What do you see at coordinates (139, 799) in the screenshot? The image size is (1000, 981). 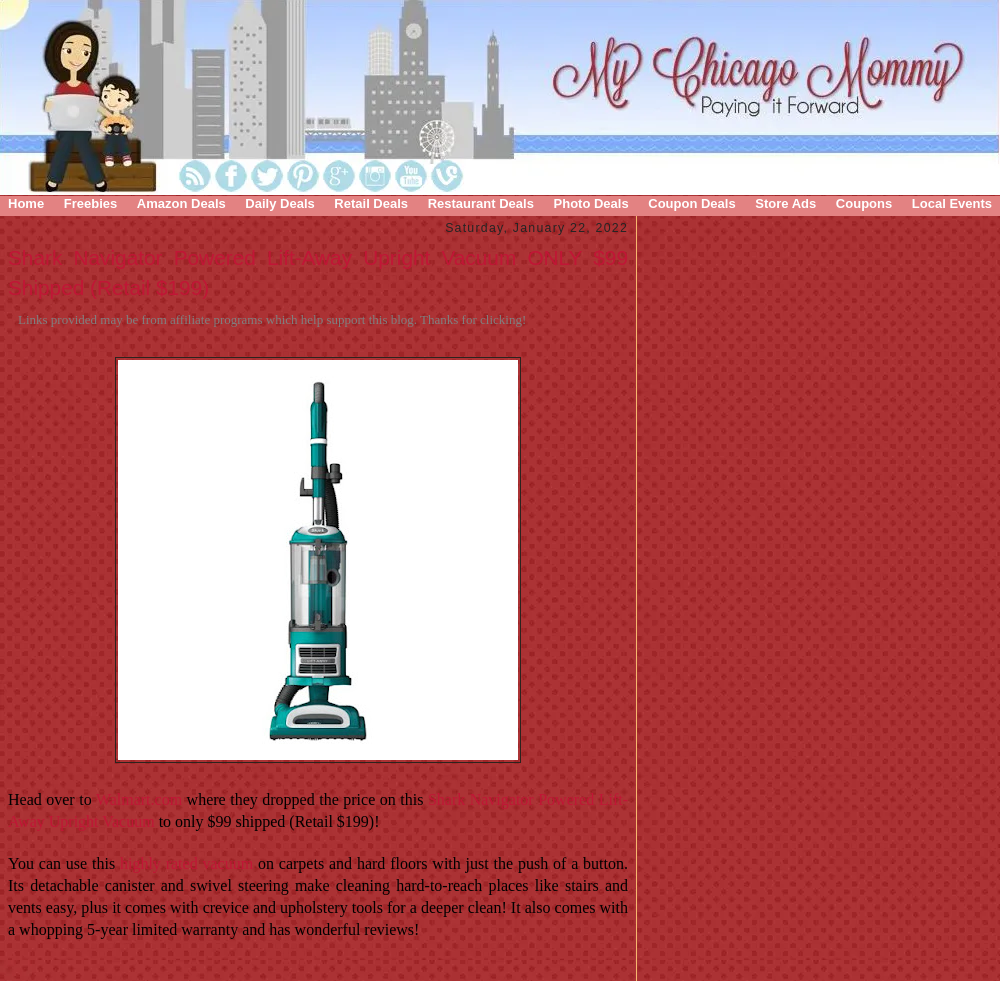 I see `Walmart.com` at bounding box center [139, 799].